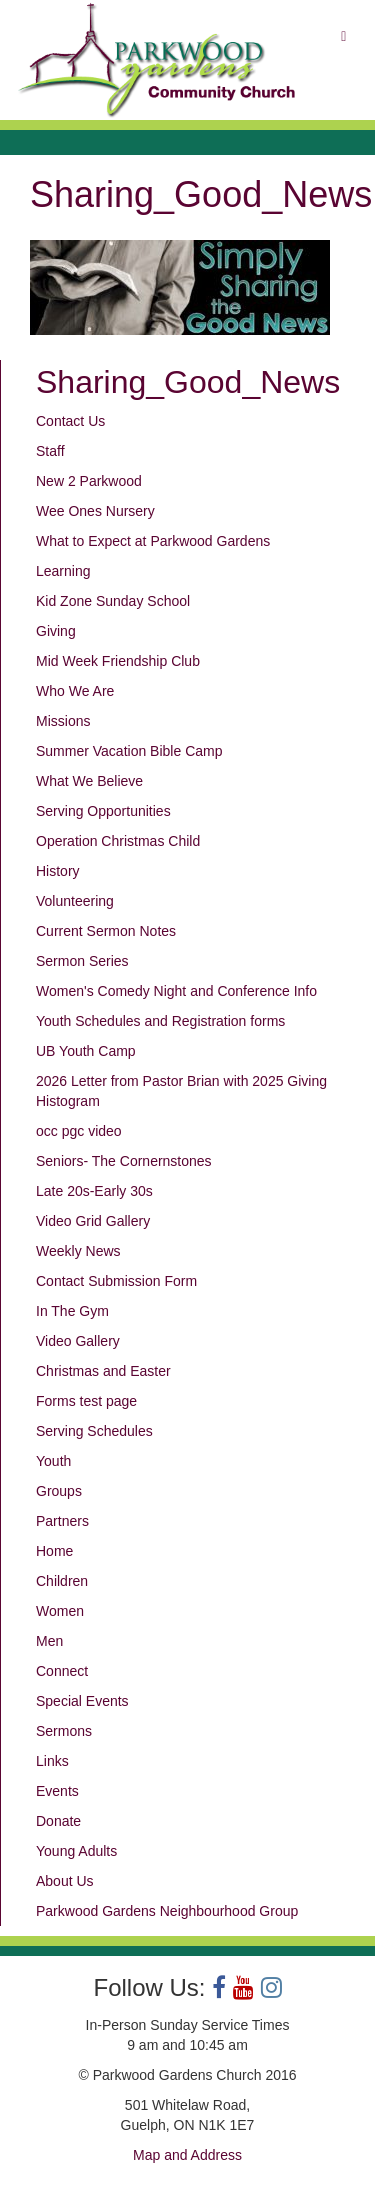  I want to click on Groups, so click(59, 1491).